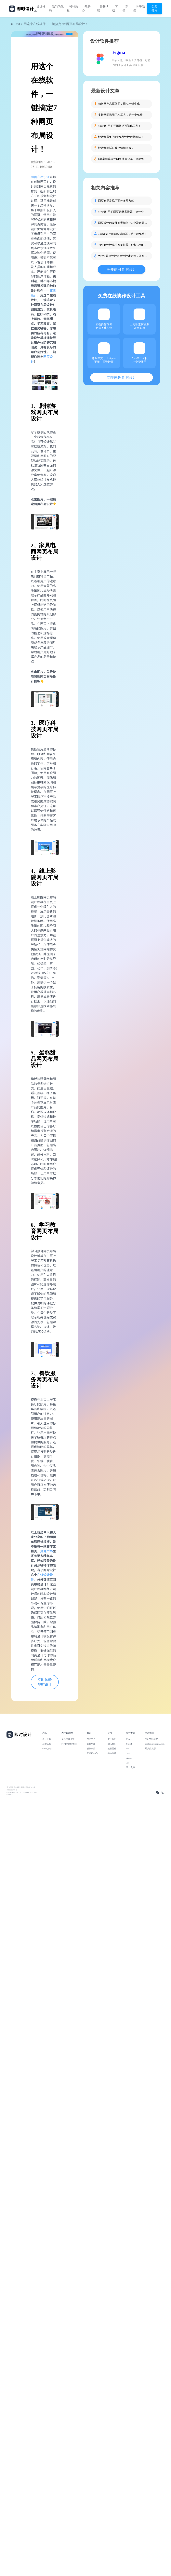 The width and height of the screenshot is (171, 2576). Describe the element at coordinates (92, 1753) in the screenshot. I see `开发者中心` at that location.